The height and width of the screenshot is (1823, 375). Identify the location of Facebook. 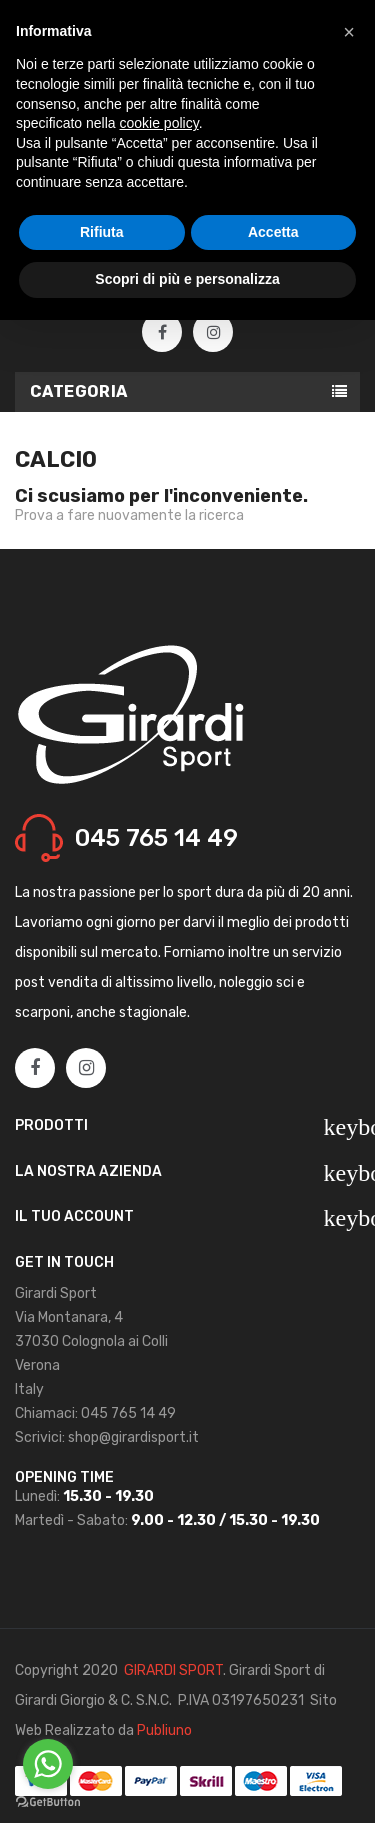
(162, 333).